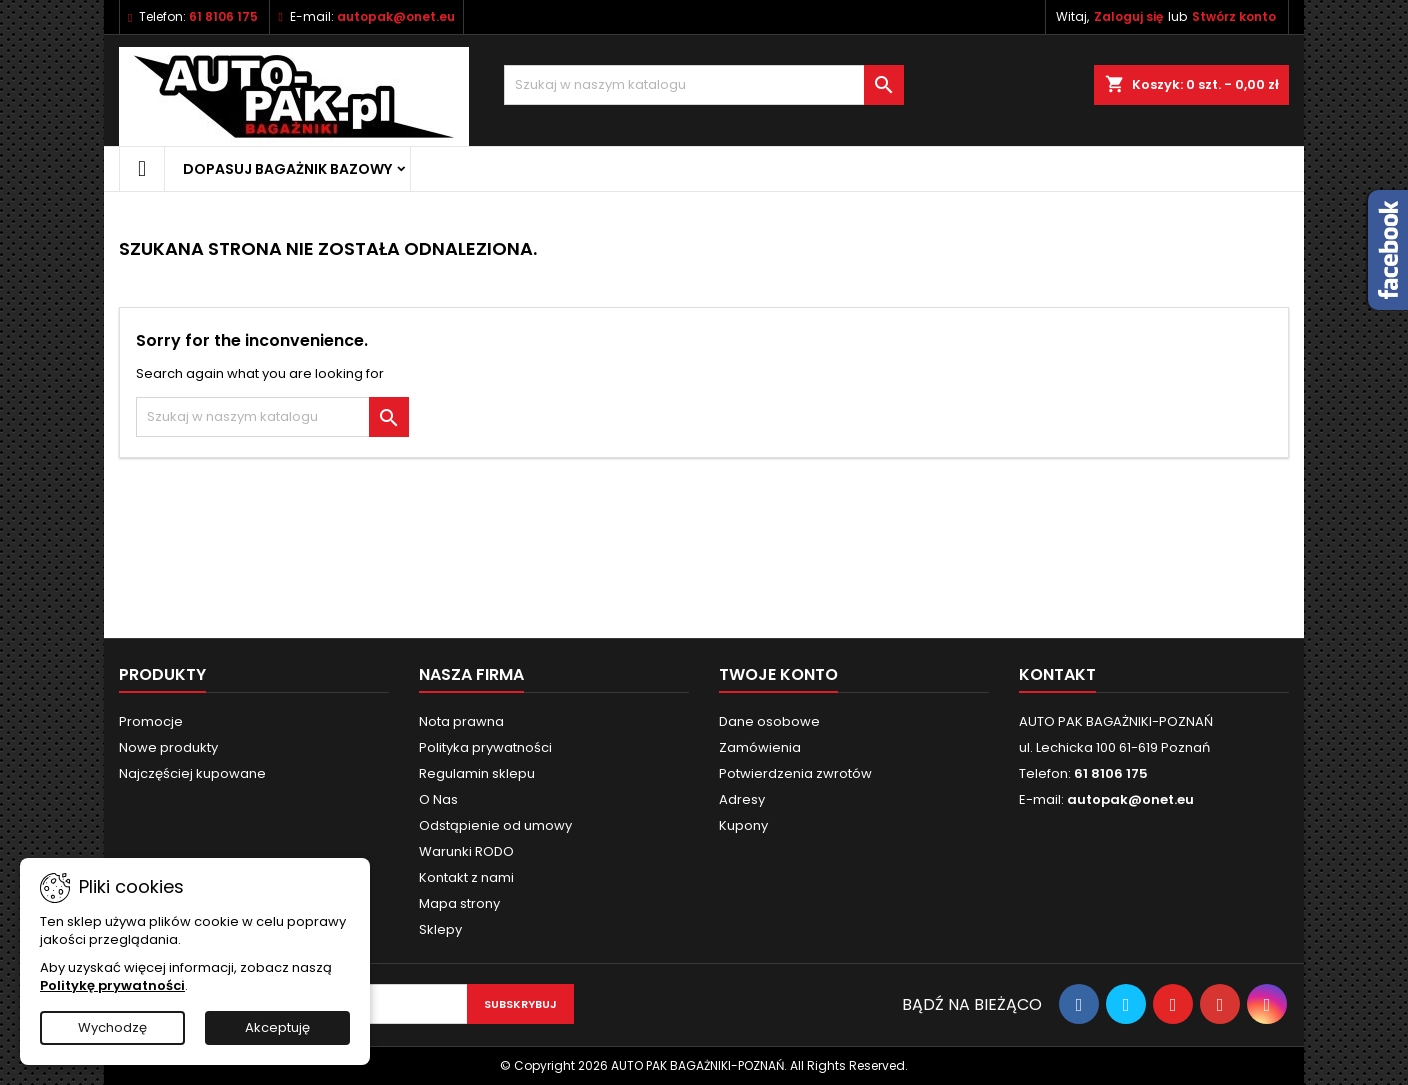 The image size is (1408, 1085). I want to click on Odstąpienie od umowy, so click(495, 825).